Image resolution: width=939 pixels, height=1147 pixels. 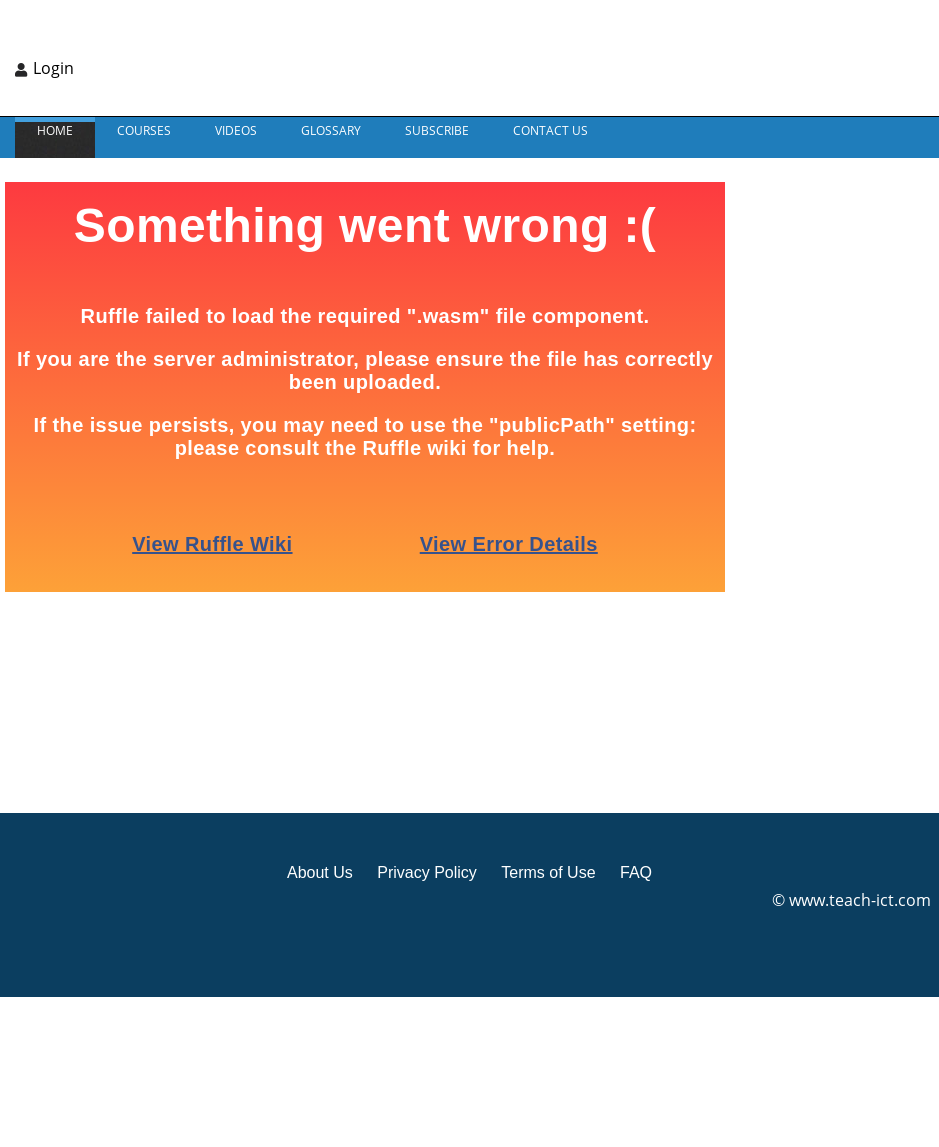 I want to click on About Us, so click(x=320, y=872).